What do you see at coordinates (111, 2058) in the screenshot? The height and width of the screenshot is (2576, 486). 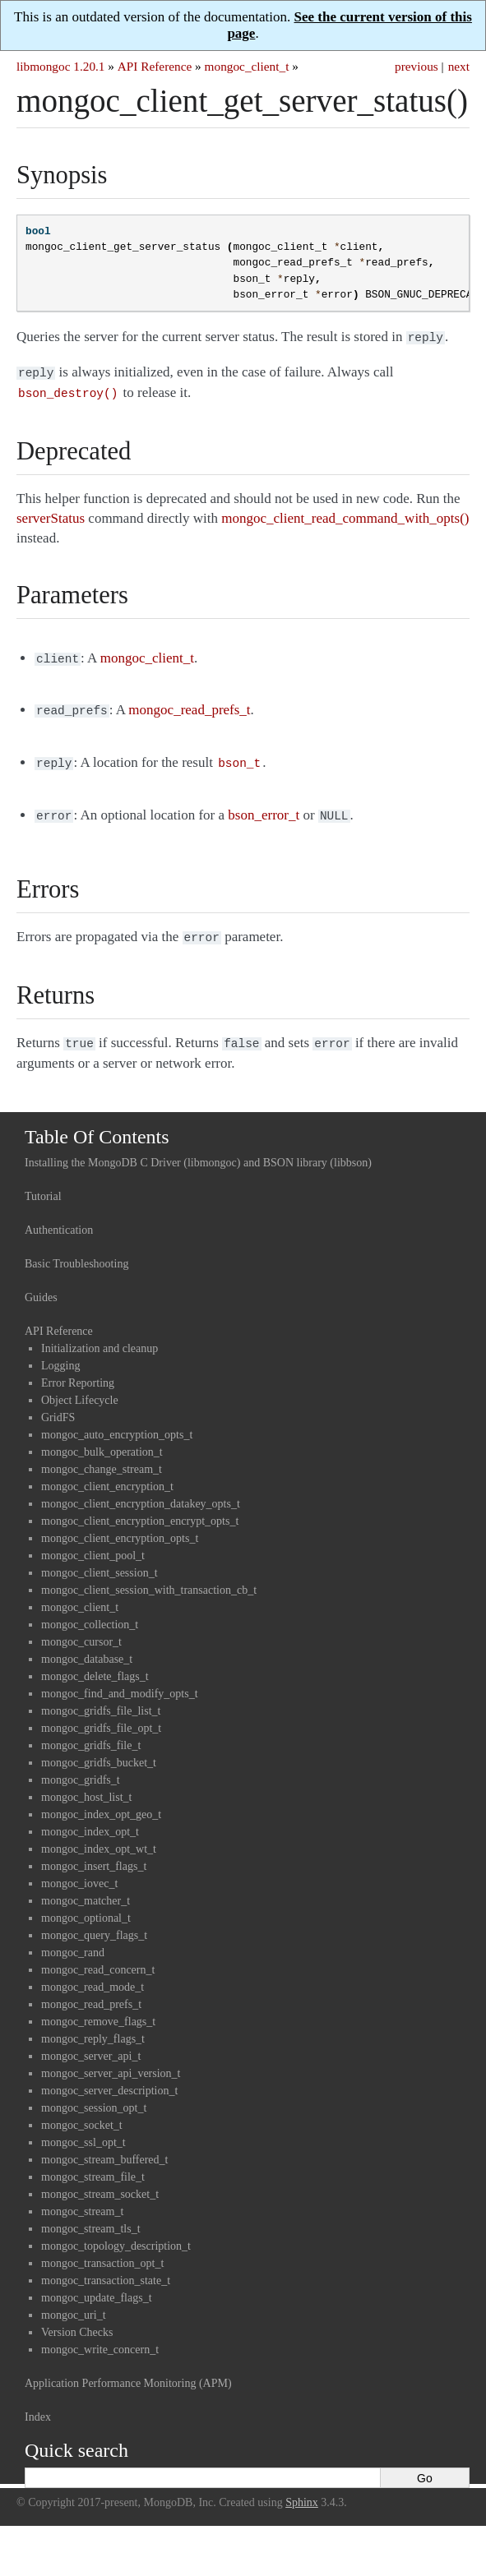 I see `mongoc_server_api_version_t` at bounding box center [111, 2058].